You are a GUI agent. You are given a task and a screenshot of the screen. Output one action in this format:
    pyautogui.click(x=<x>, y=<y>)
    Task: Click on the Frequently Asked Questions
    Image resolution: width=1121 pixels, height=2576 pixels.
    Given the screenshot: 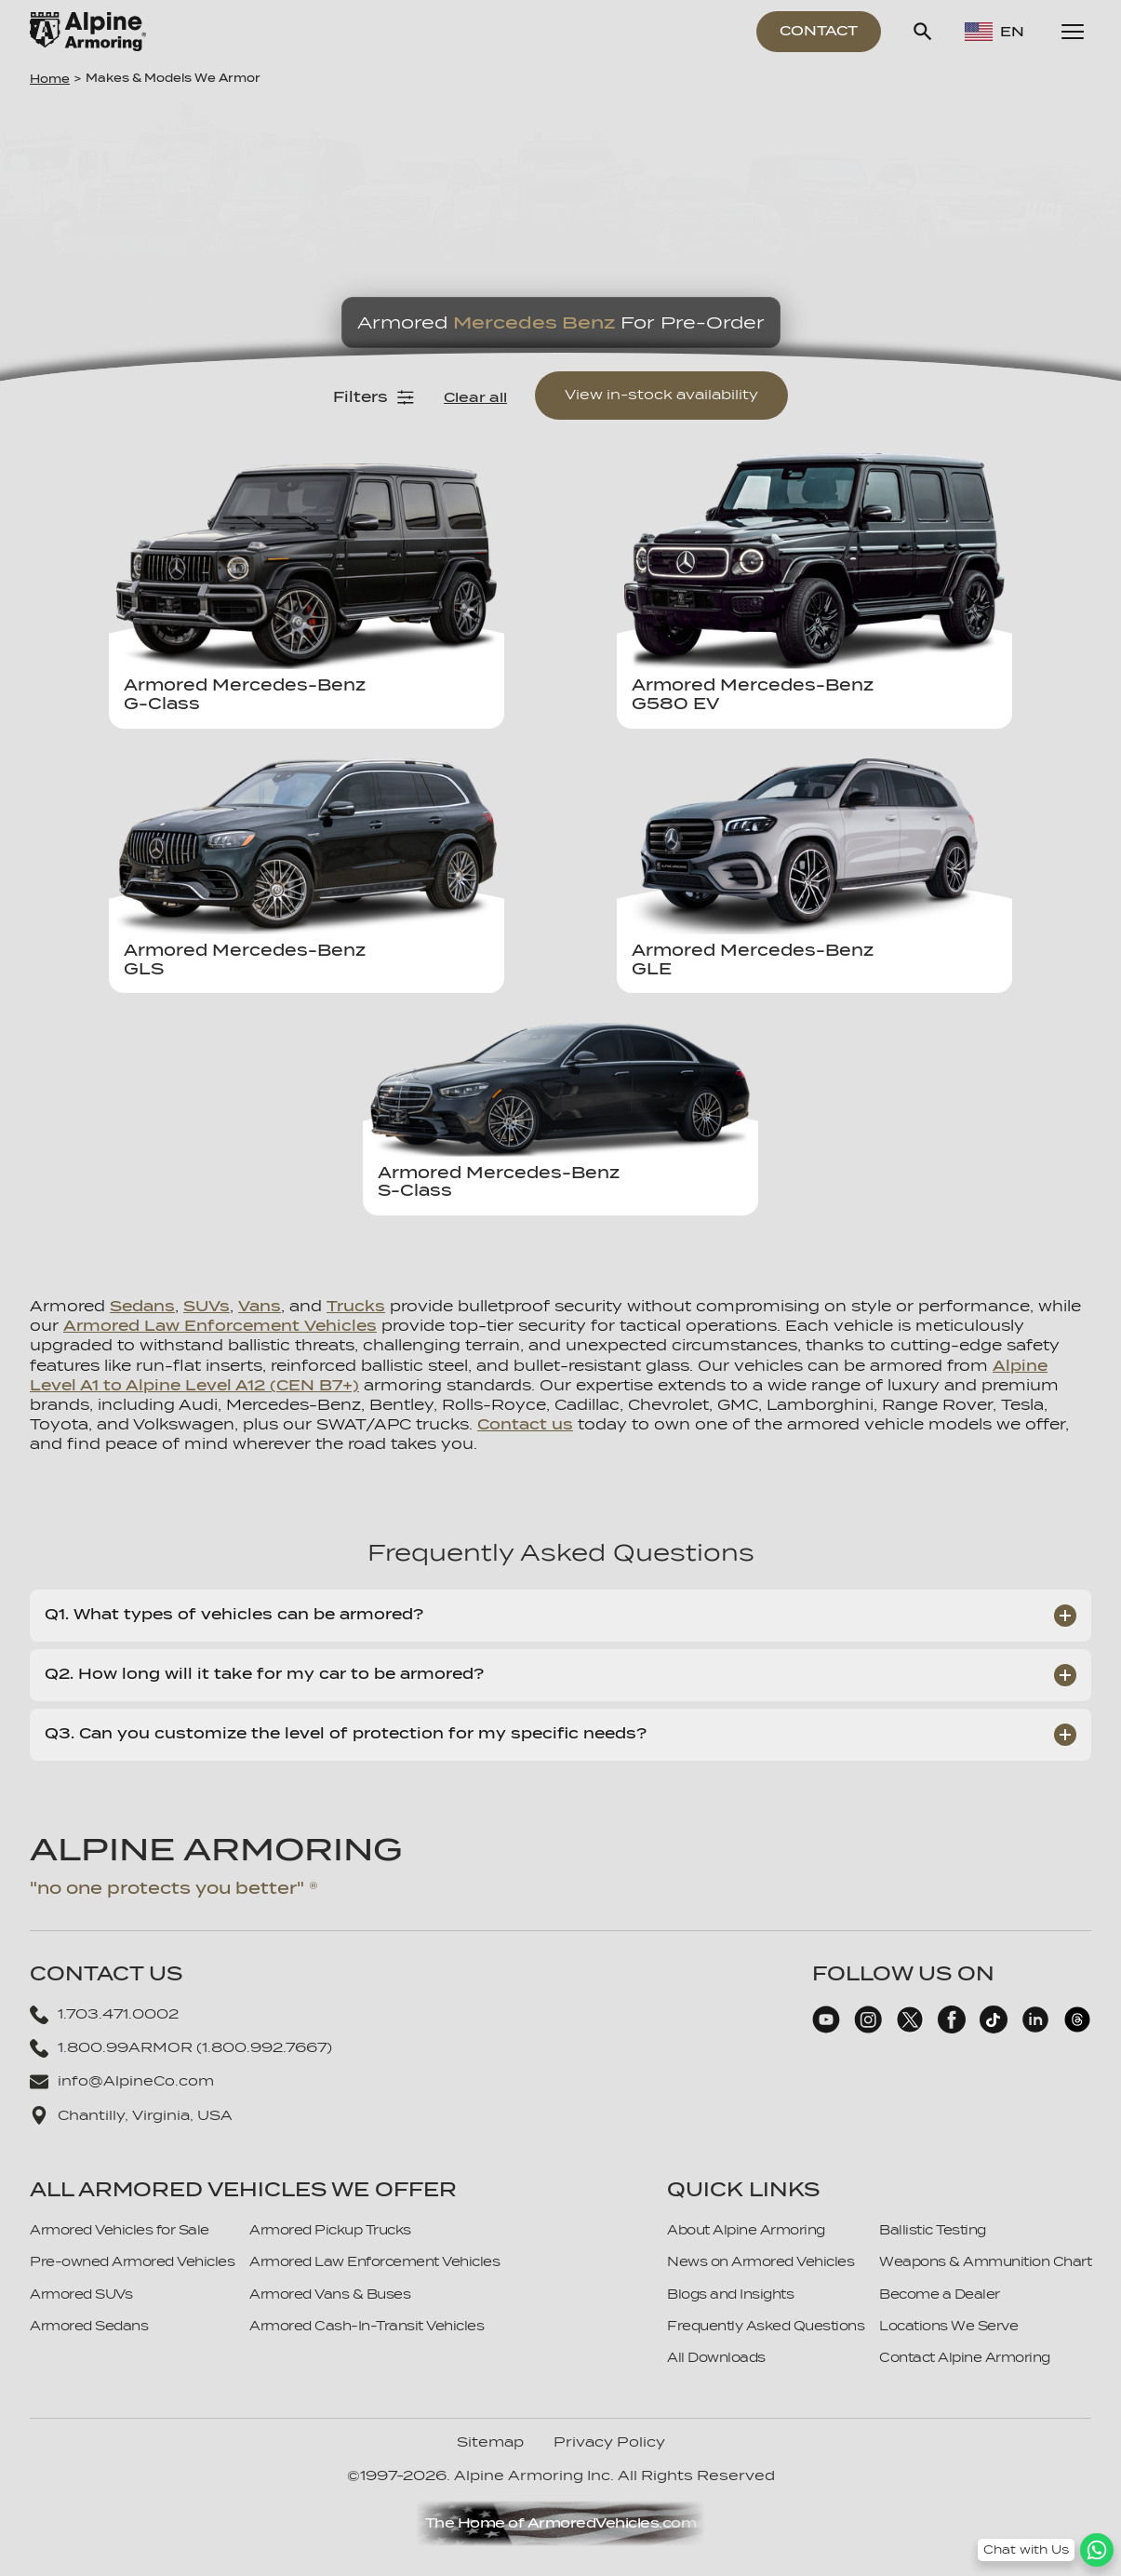 What is the action you would take?
    pyautogui.click(x=765, y=2325)
    